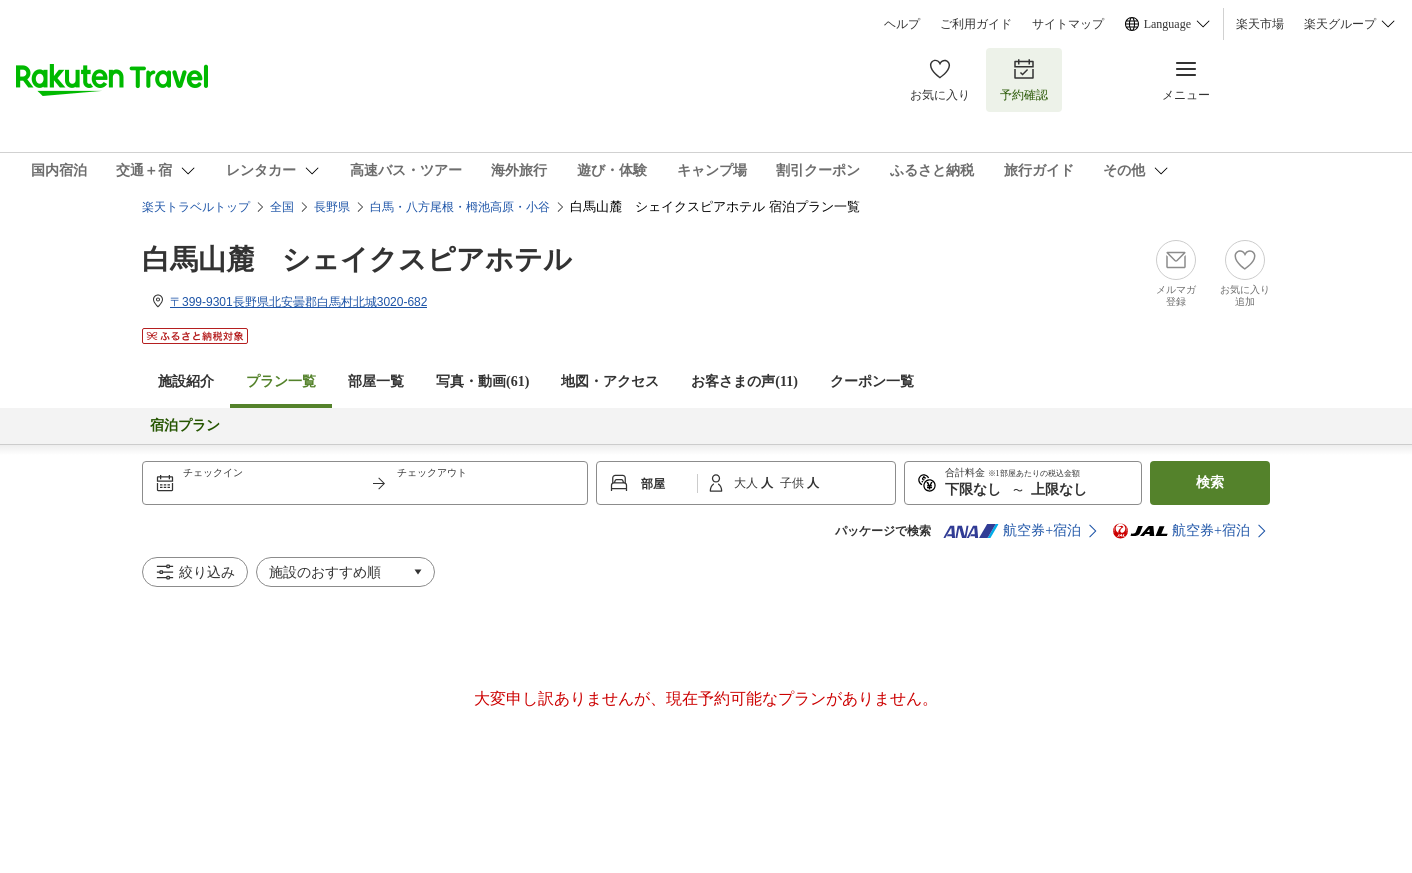 The width and height of the screenshot is (1412, 873). I want to click on 楽天トラベルトップ, so click(196, 207).